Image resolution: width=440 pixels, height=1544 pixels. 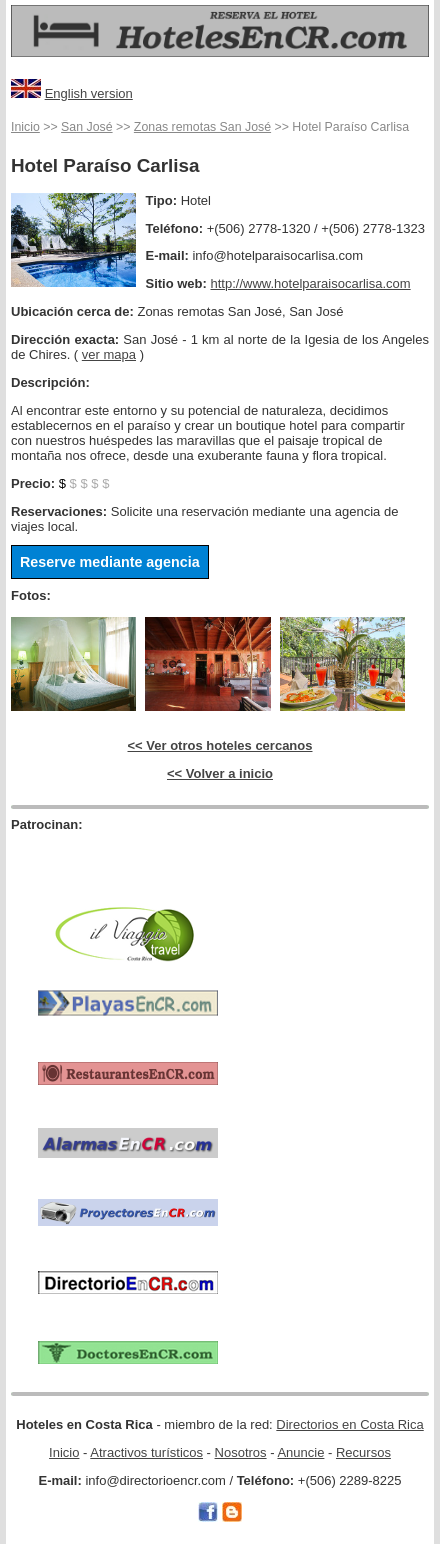 What do you see at coordinates (86, 127) in the screenshot?
I see `San José` at bounding box center [86, 127].